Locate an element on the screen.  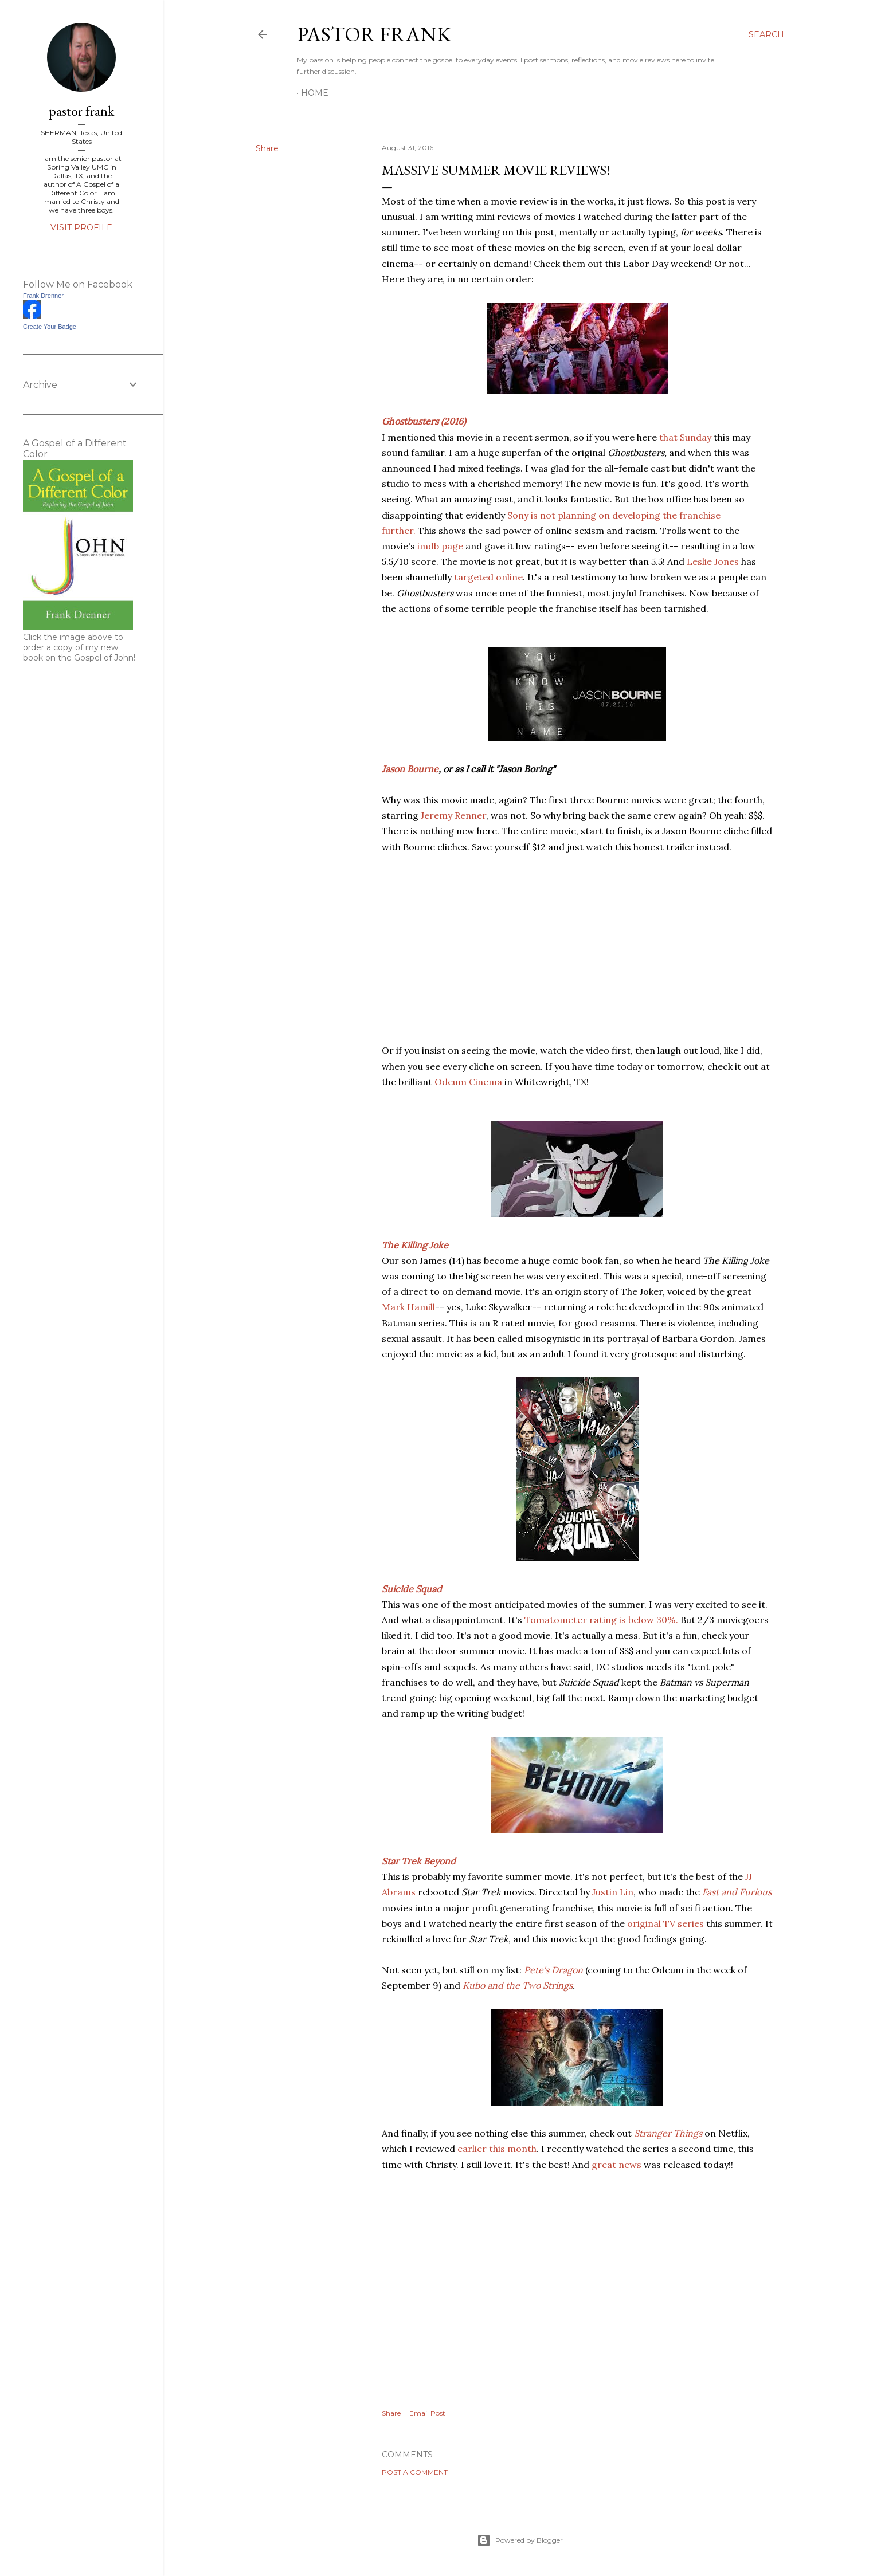
Visit profile is located at coordinates (81, 227).